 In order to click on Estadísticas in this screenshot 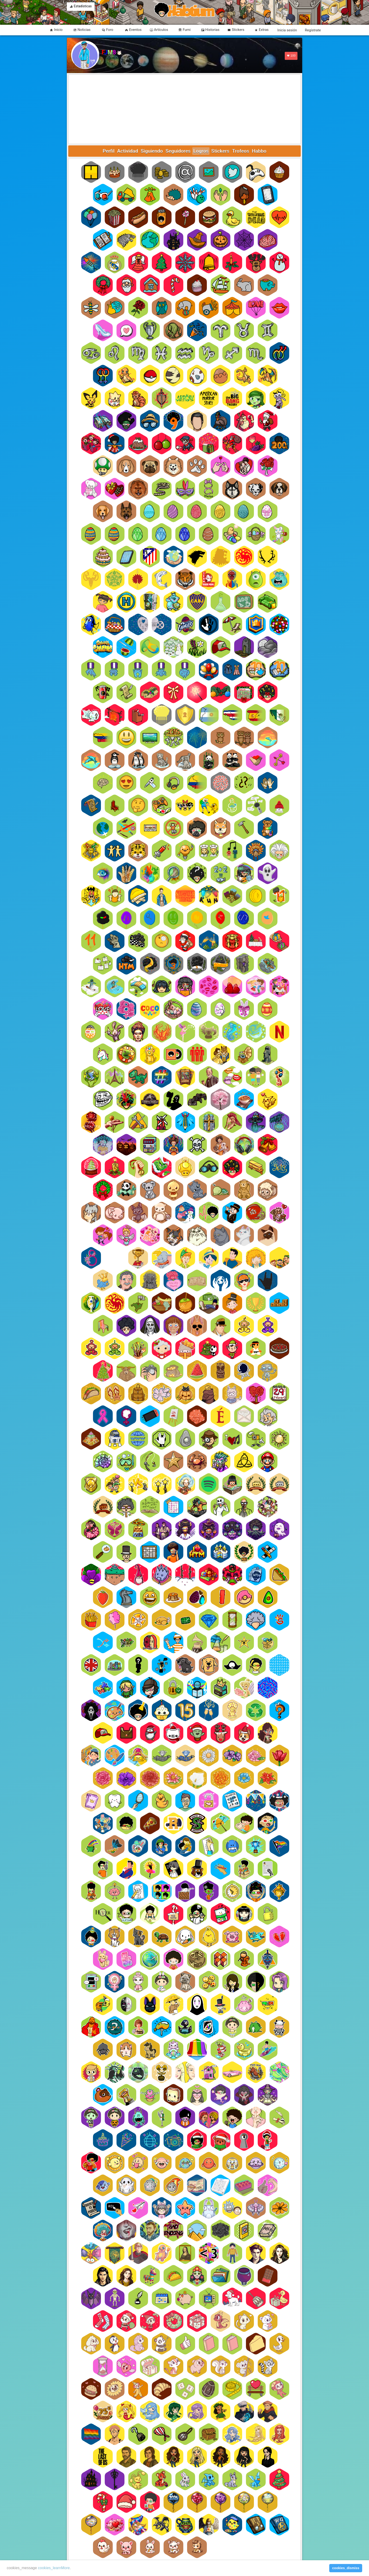, I will do `click(81, 6)`.